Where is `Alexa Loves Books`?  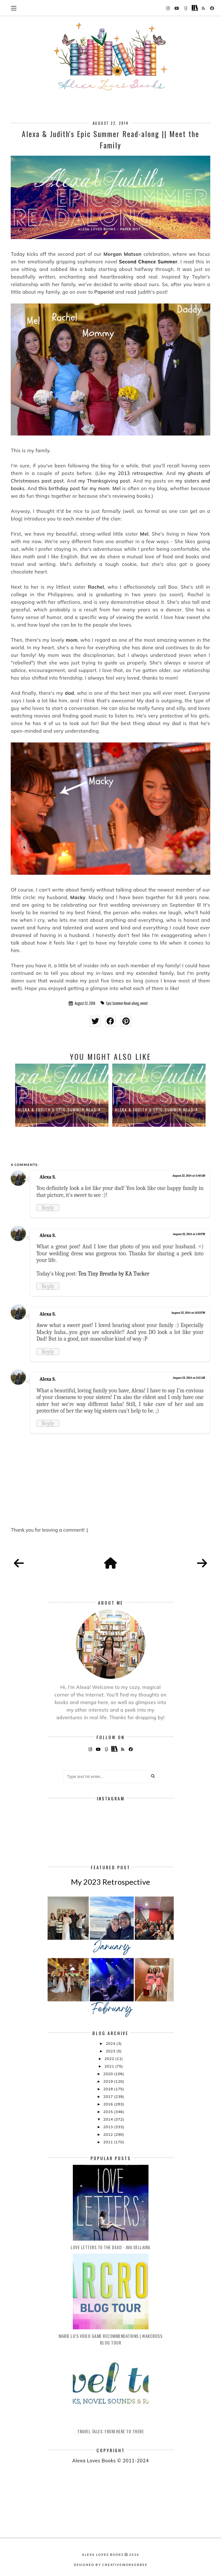 Alexa Loves Books is located at coordinates (103, 2554).